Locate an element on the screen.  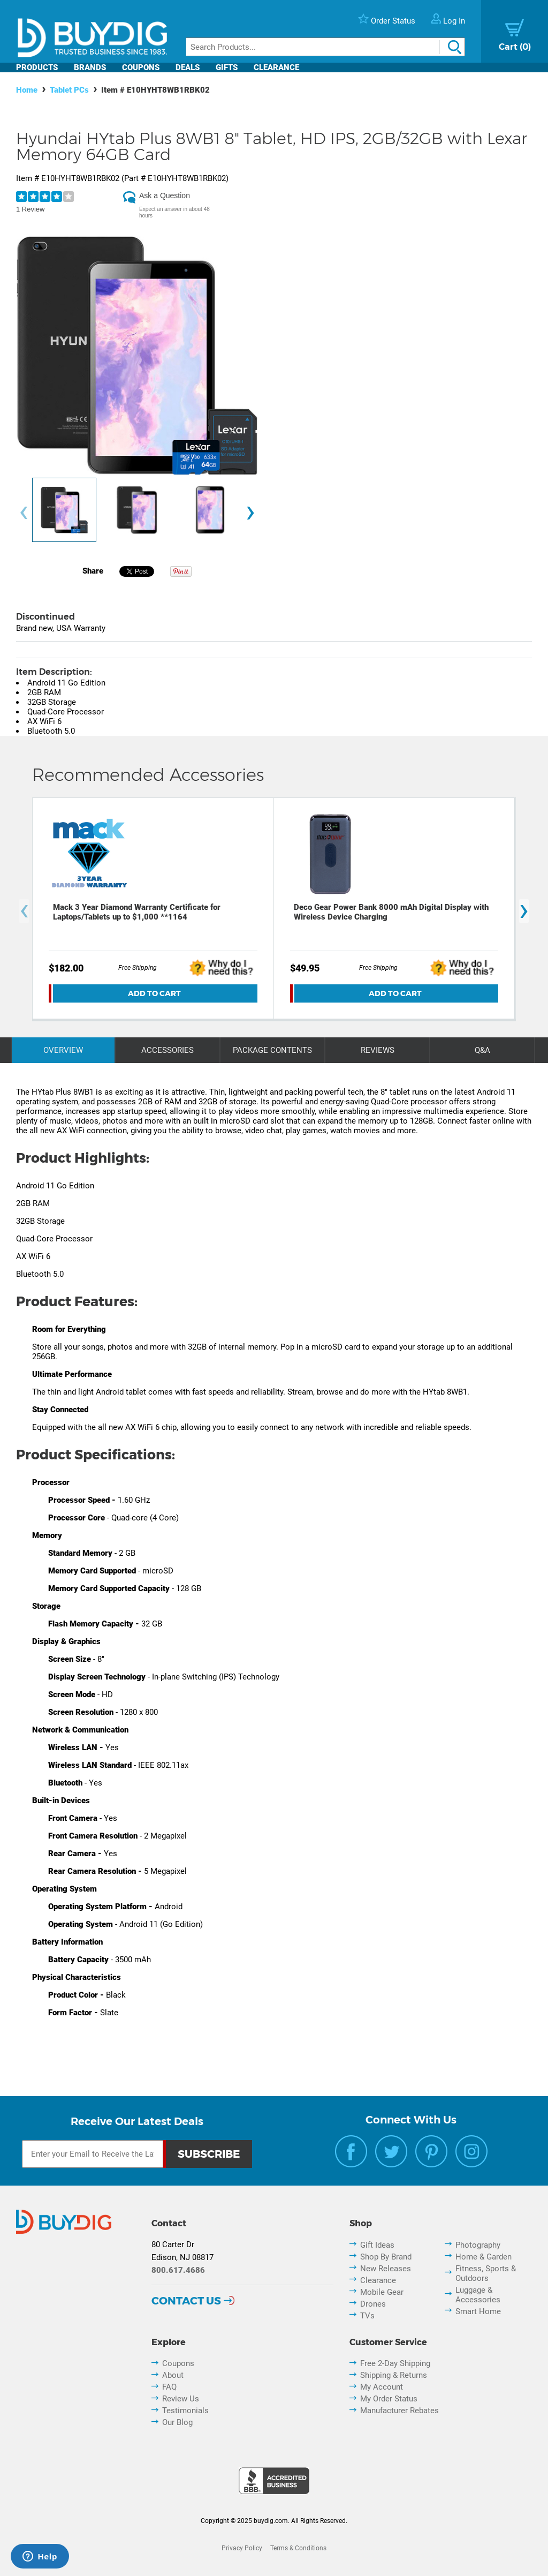
Review Us is located at coordinates (180, 2399).